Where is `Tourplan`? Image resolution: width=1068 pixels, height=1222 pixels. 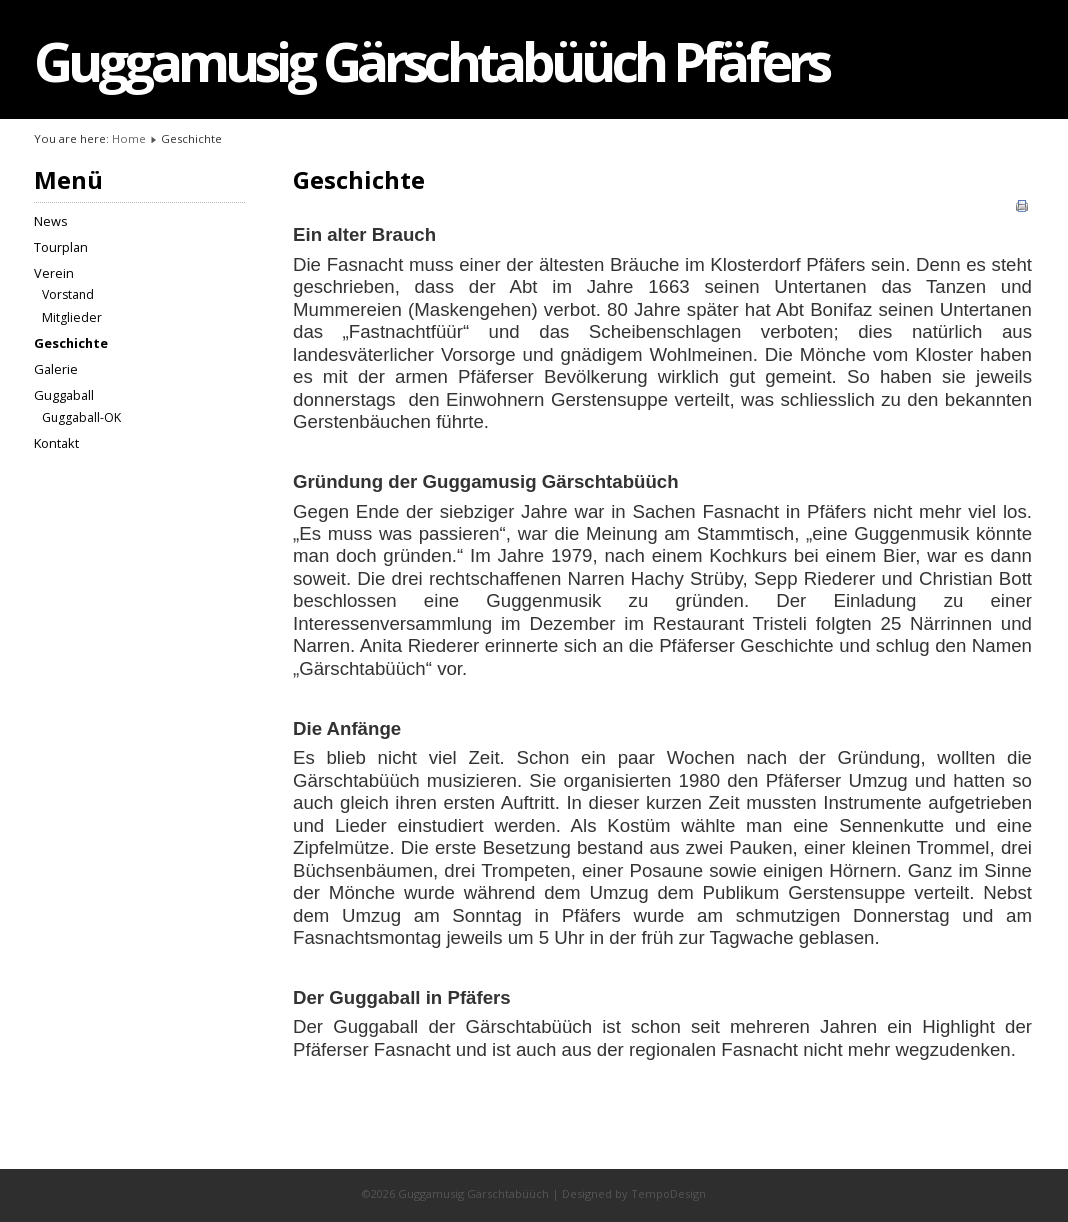 Tourplan is located at coordinates (61, 247).